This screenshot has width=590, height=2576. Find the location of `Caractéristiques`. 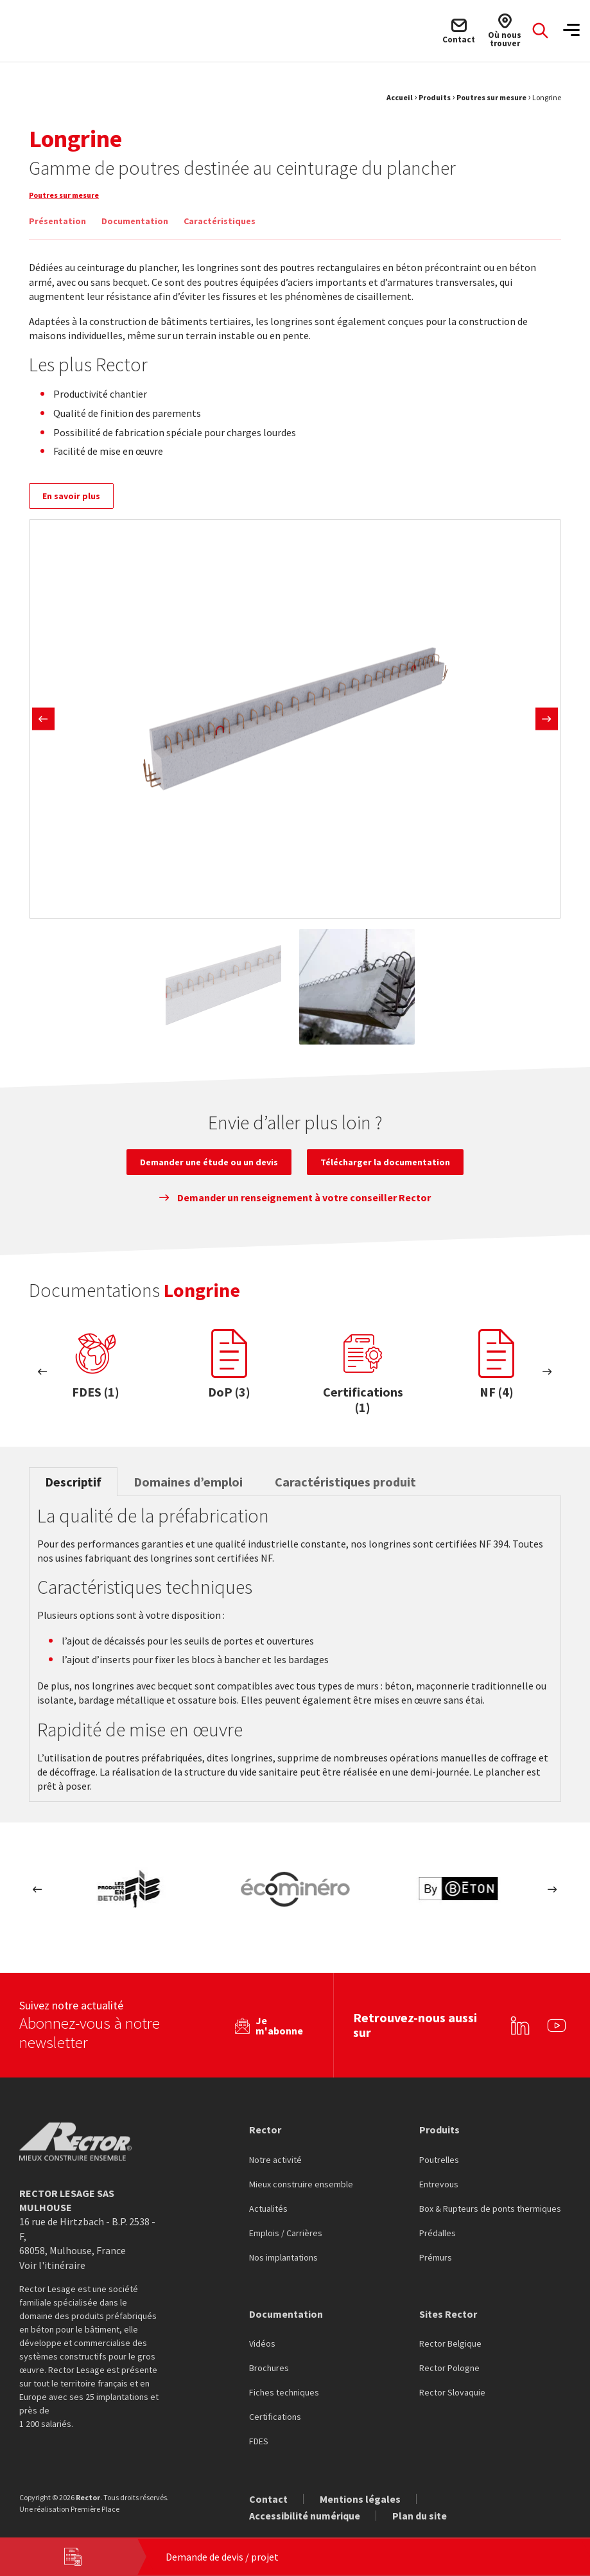

Caractéristiques is located at coordinates (220, 221).